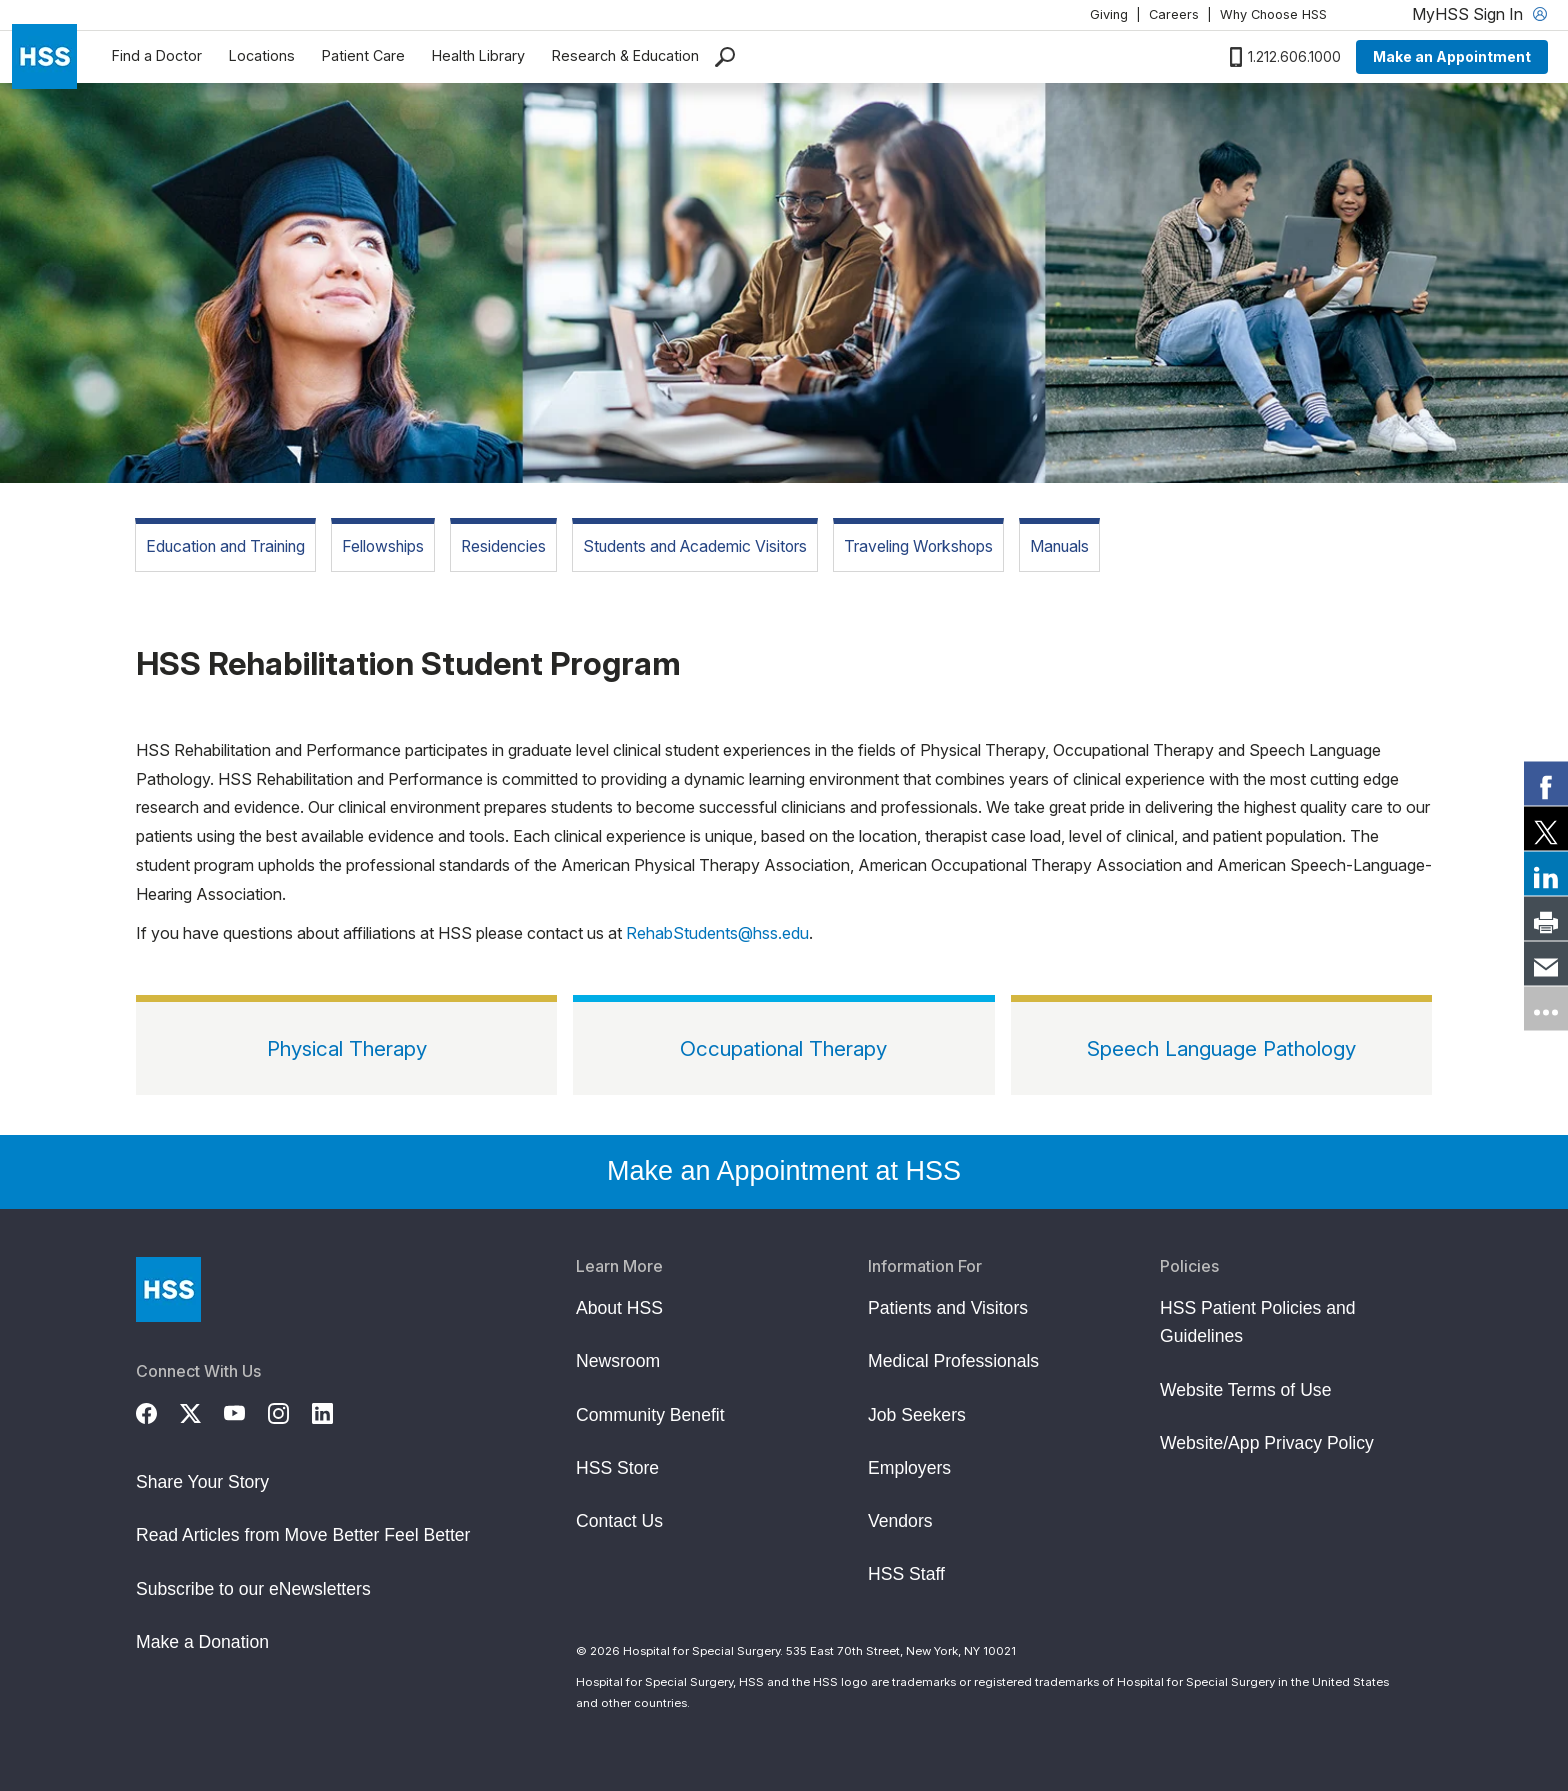 This screenshot has height=1791, width=1568. Describe the element at coordinates (909, 1468) in the screenshot. I see `Employers` at that location.